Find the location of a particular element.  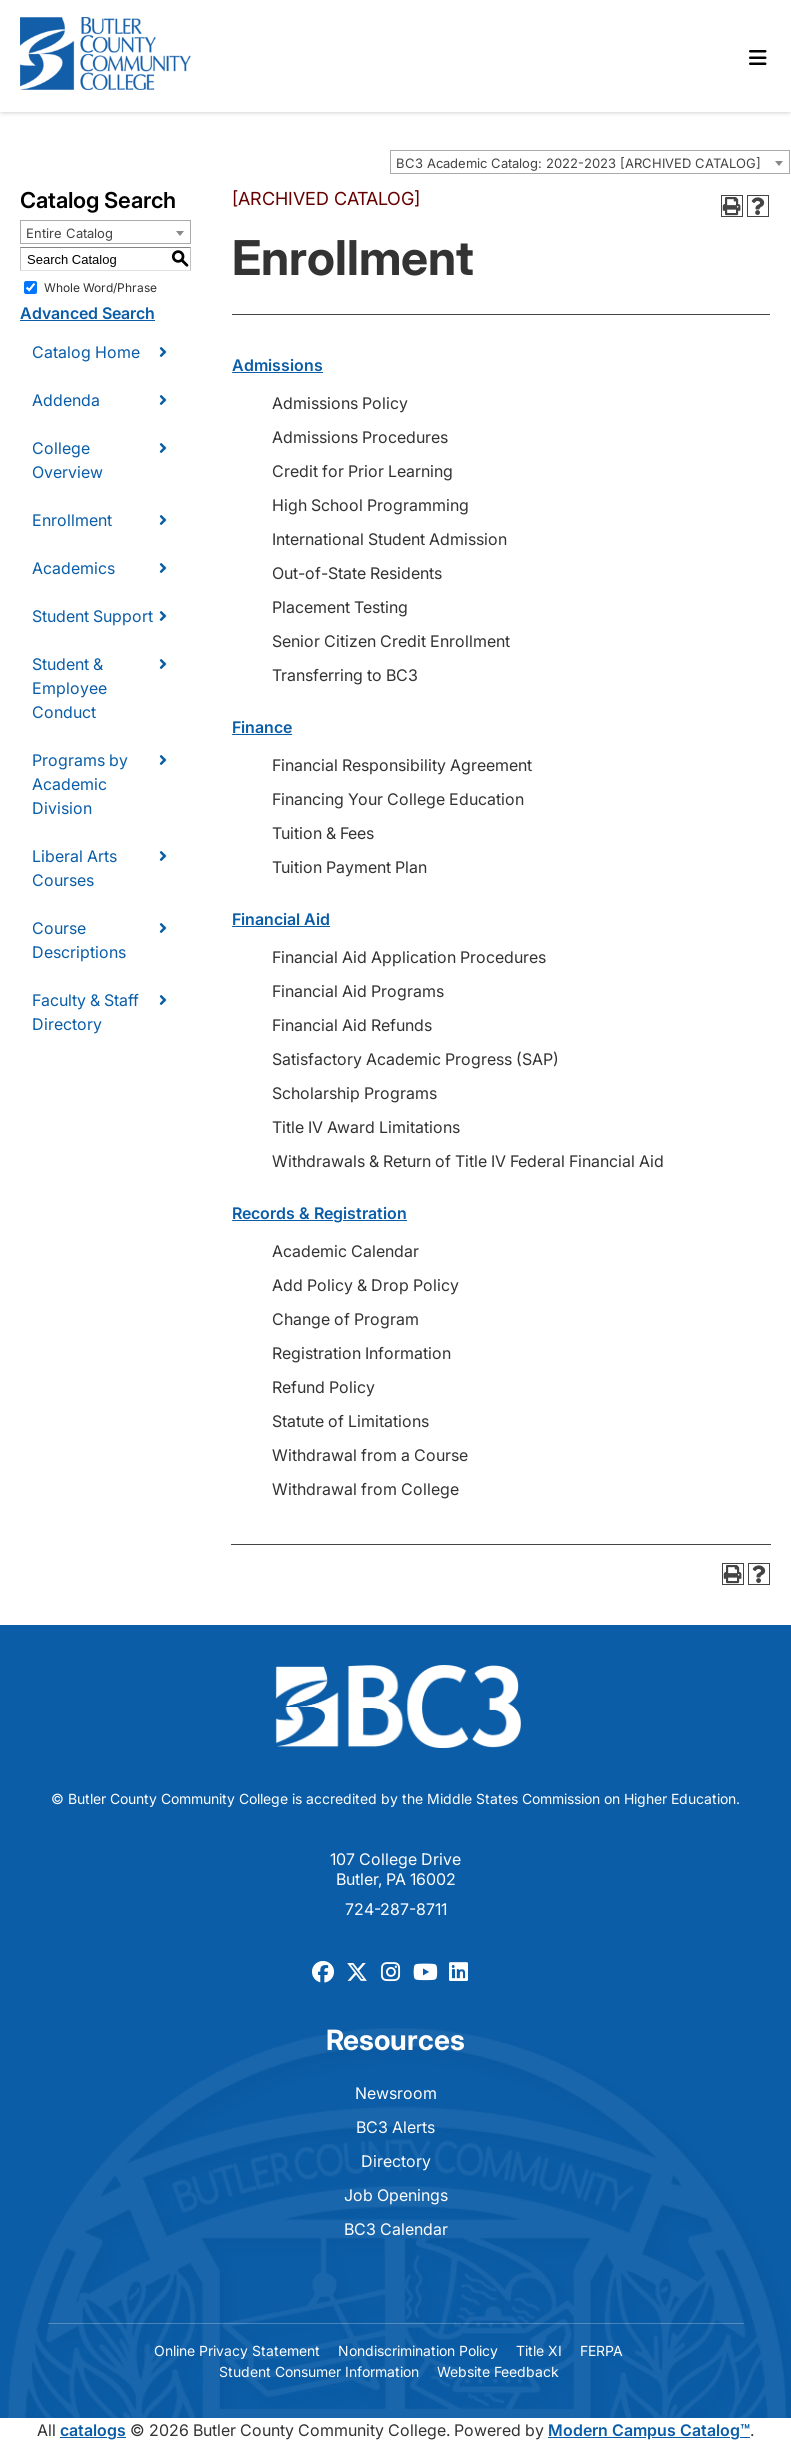

Liberal Arts Courses is located at coordinates (74, 868).